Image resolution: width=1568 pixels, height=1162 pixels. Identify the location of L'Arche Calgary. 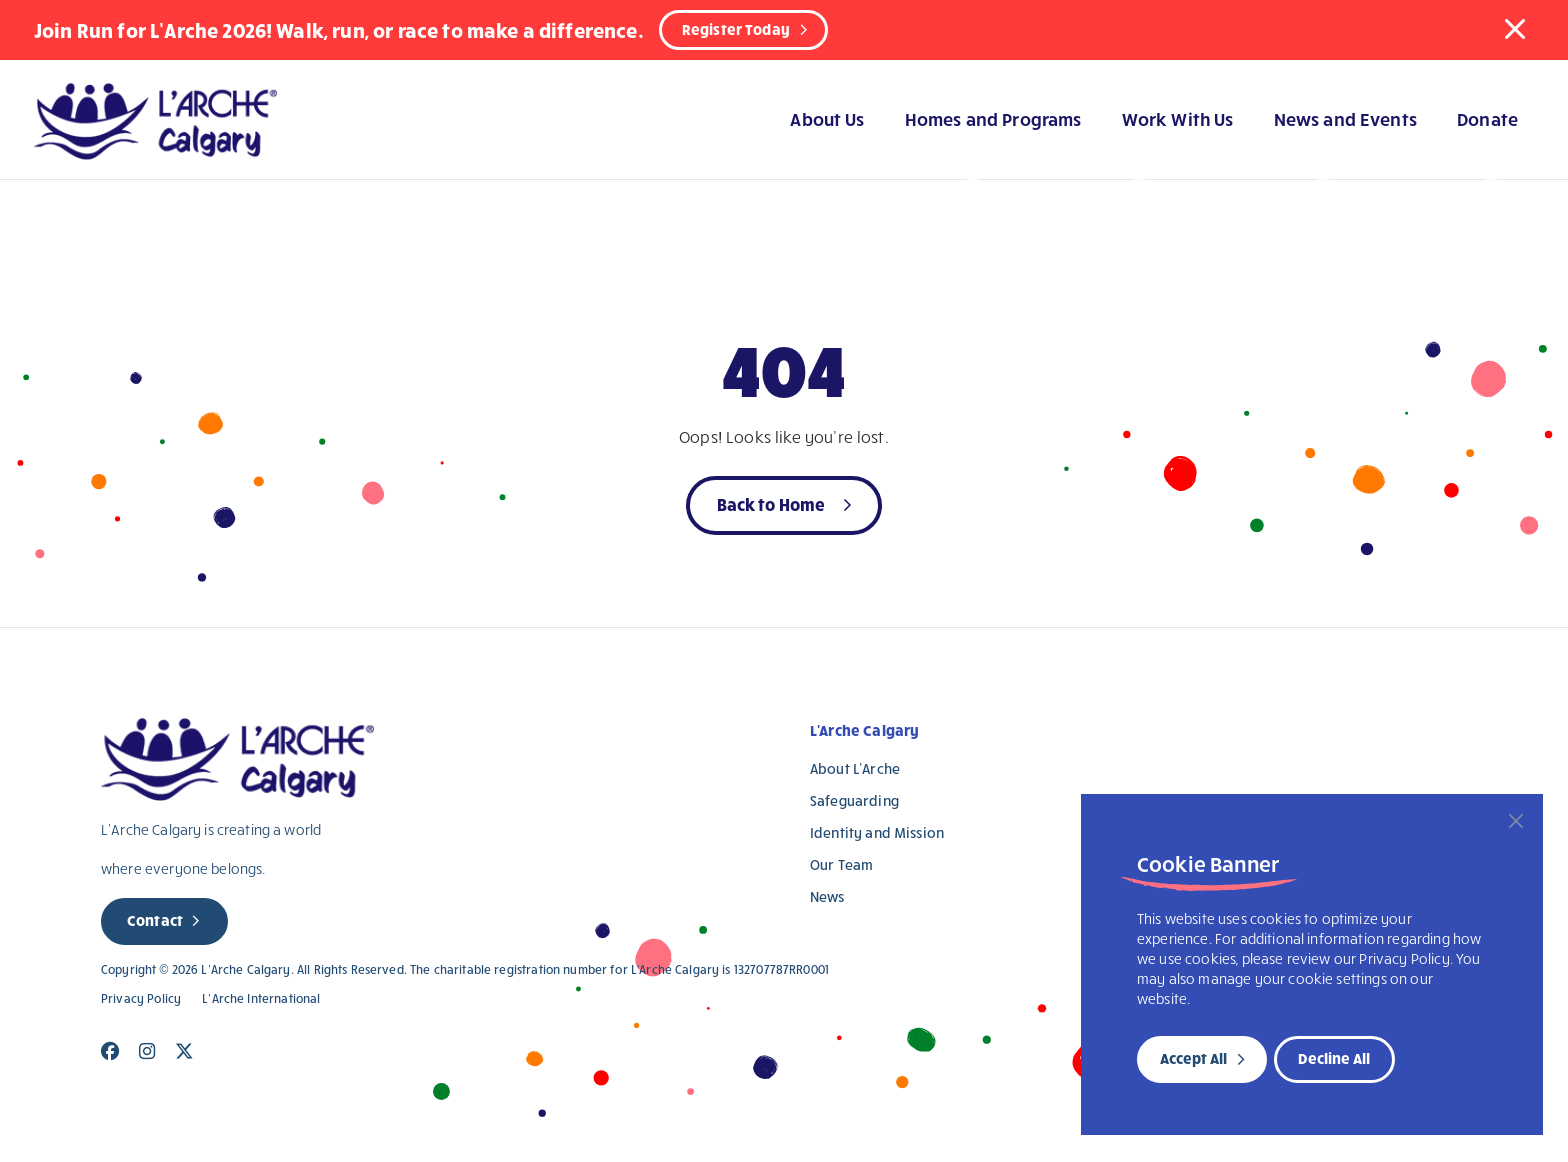
(864, 730).